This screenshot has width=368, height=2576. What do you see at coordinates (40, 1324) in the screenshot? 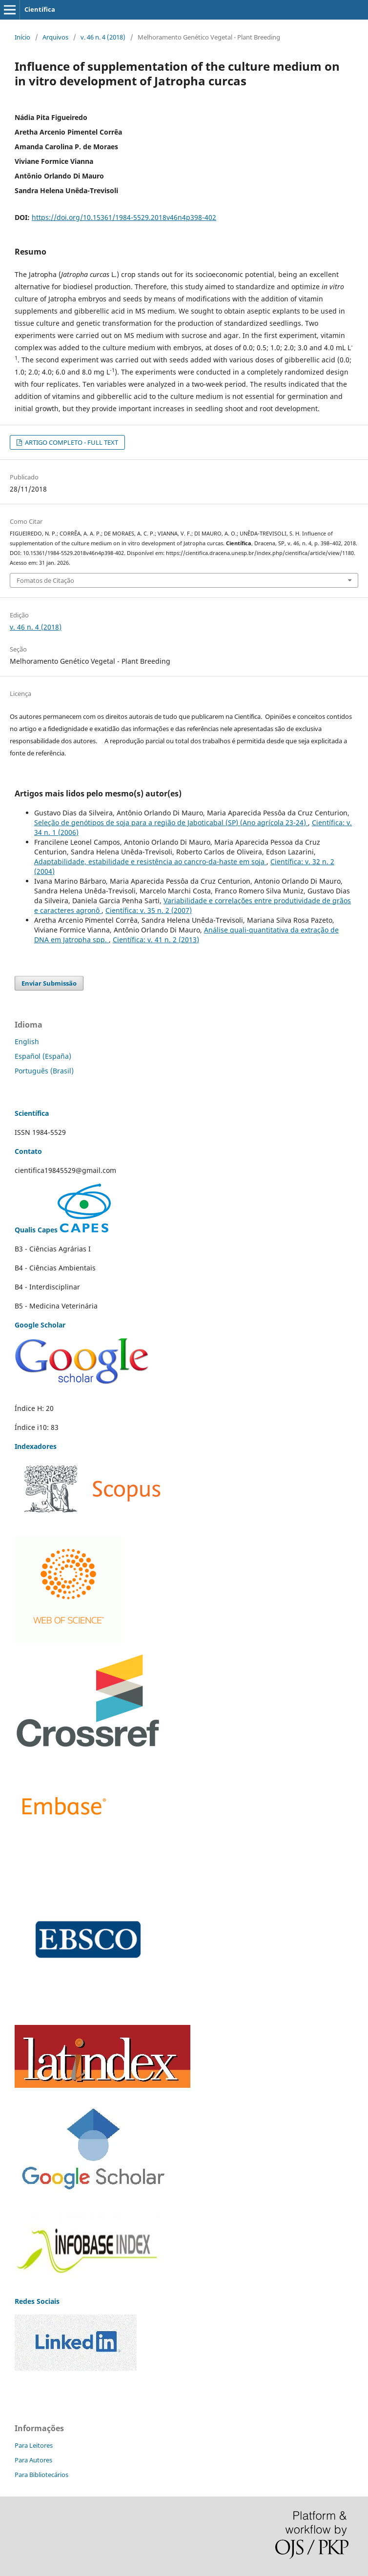
I see `Google Scholar` at bounding box center [40, 1324].